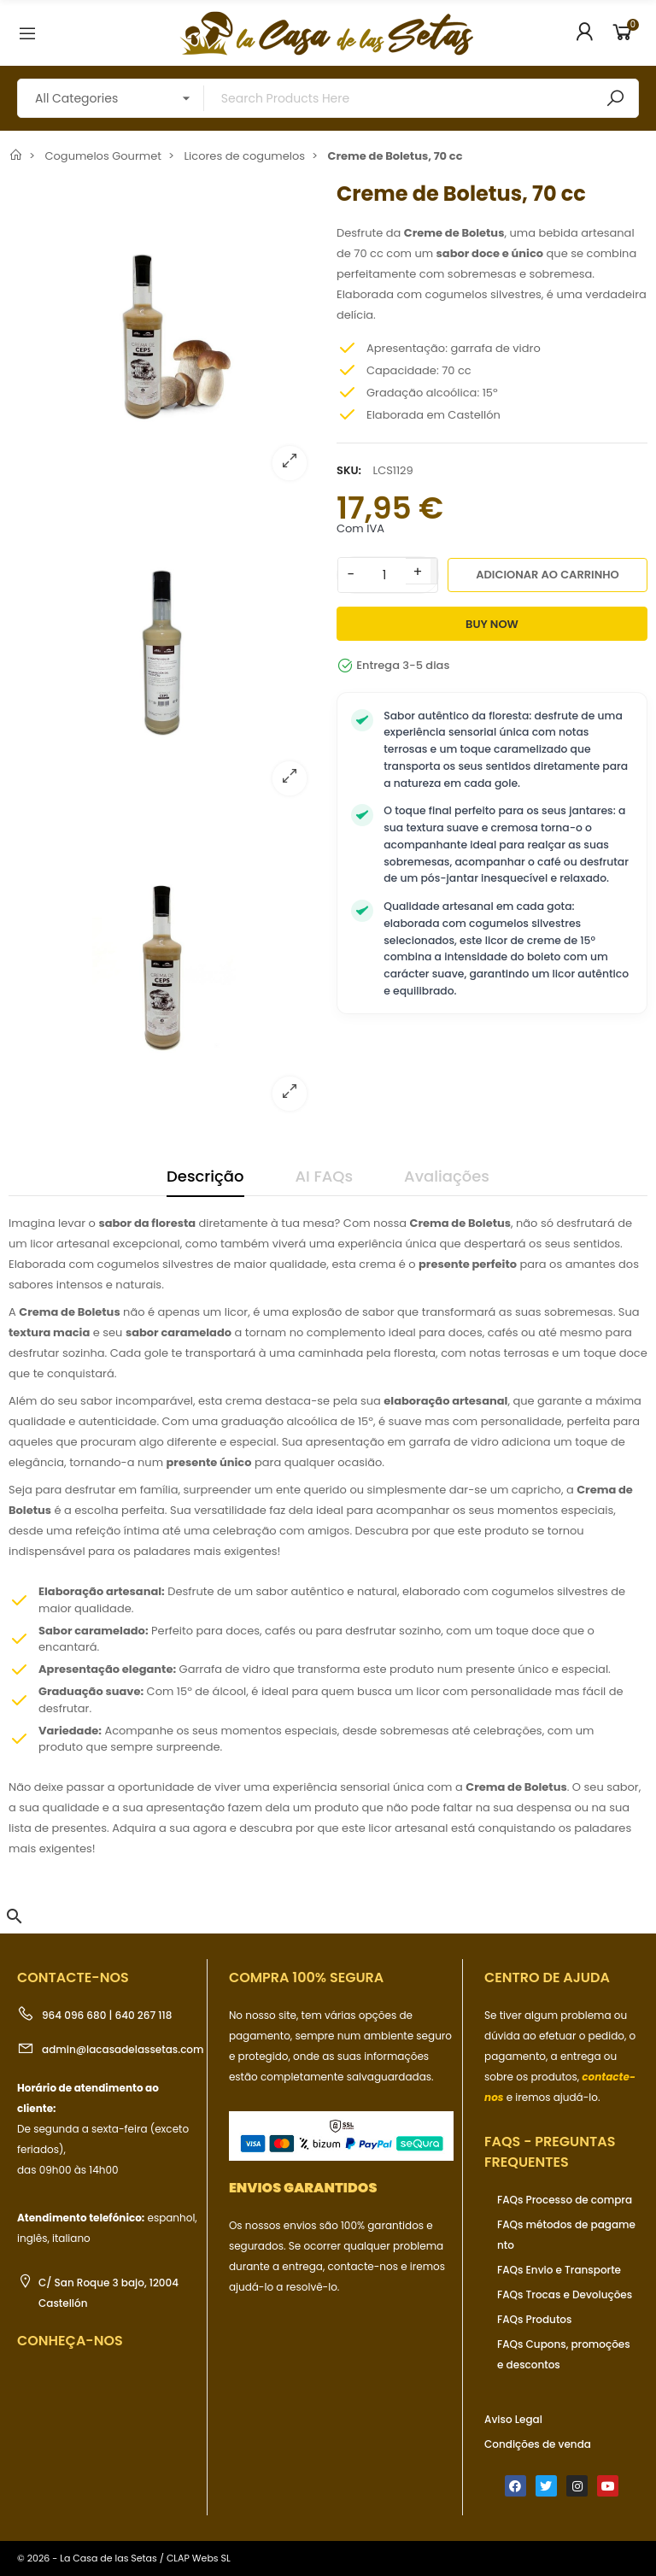  Describe the element at coordinates (492, 624) in the screenshot. I see `Buy Now` at that location.